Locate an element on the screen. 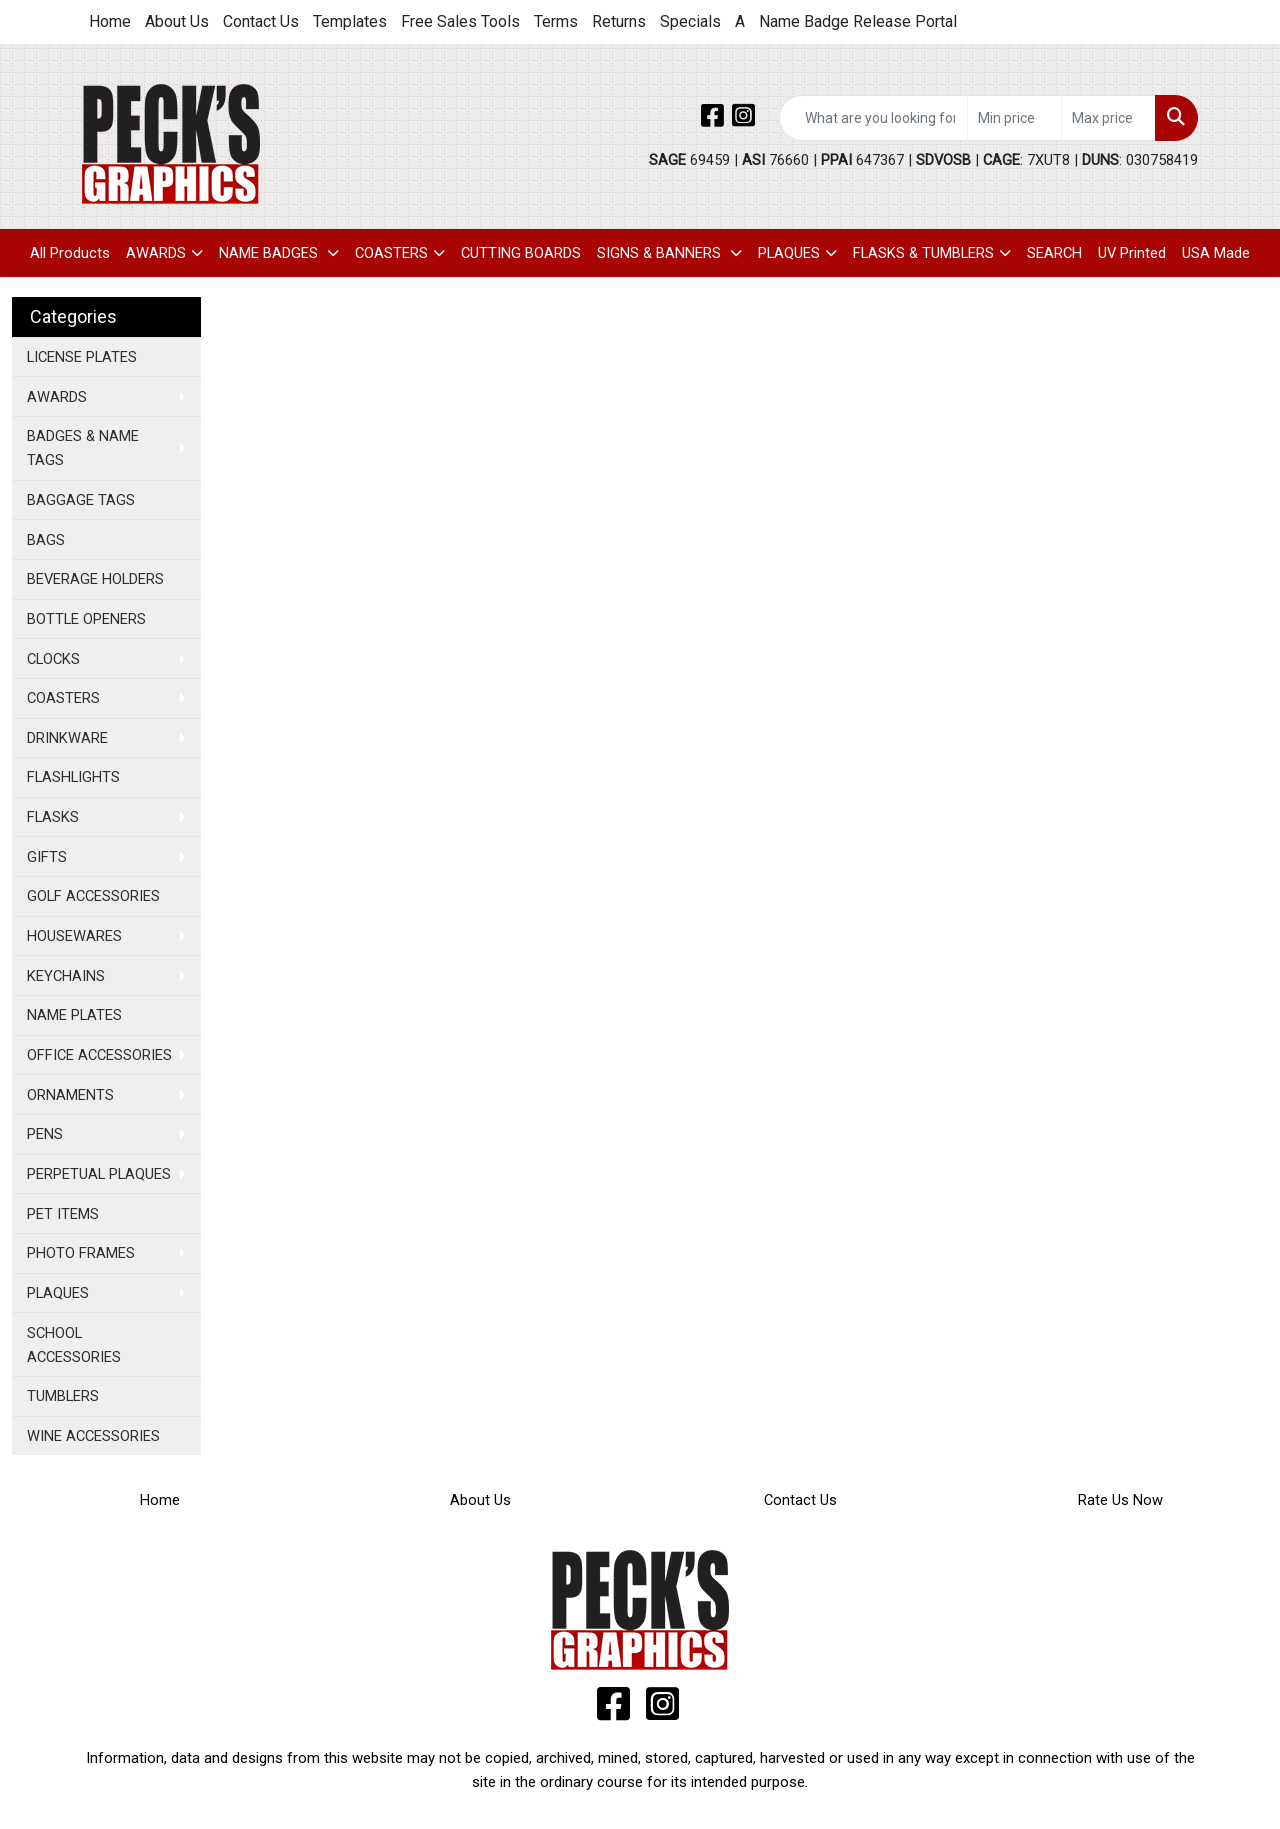 The height and width of the screenshot is (1829, 1280). CUTTING BOARDS is located at coordinates (521, 253).